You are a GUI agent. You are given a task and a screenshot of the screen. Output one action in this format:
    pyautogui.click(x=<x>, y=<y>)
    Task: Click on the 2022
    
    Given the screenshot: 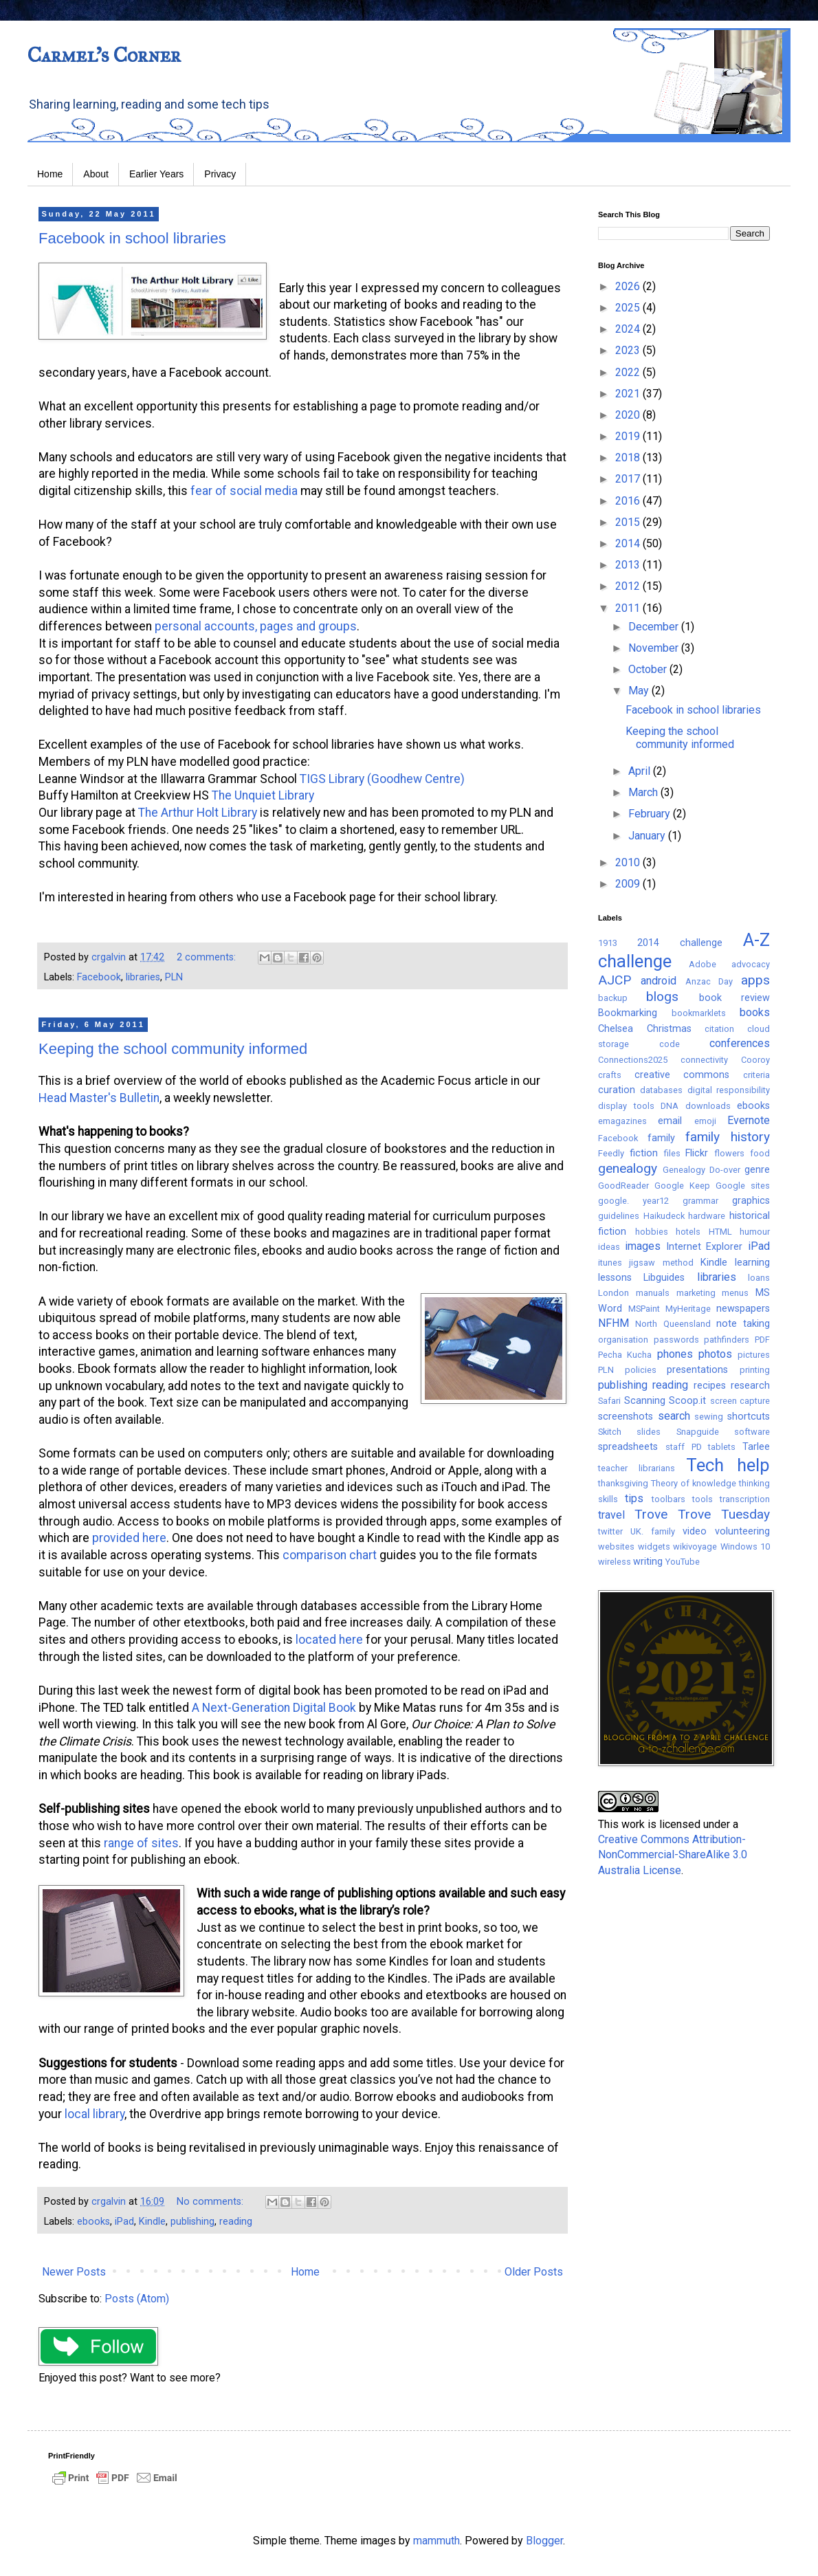 What is the action you would take?
    pyautogui.click(x=629, y=372)
    